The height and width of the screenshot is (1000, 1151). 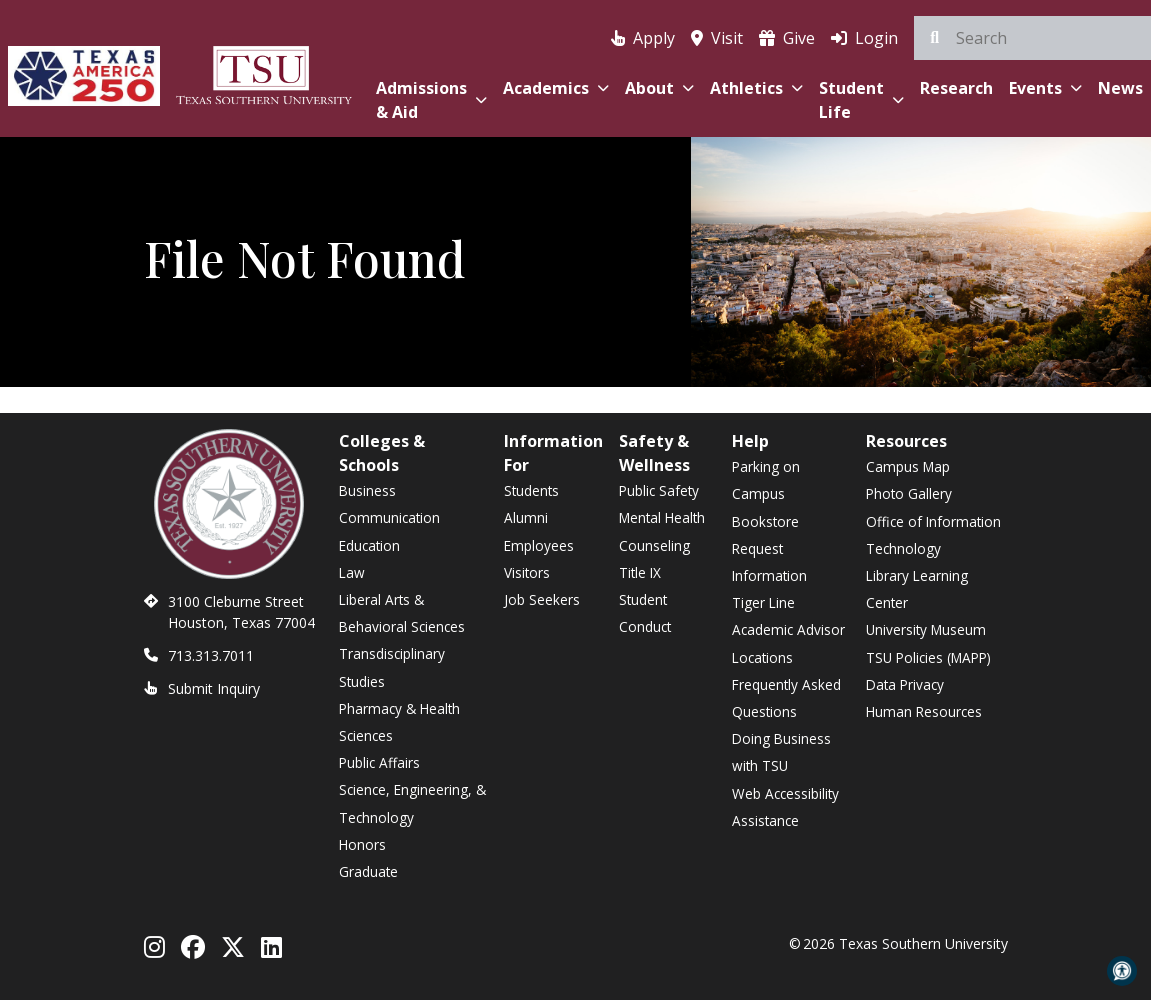 What do you see at coordinates (765, 521) in the screenshot?
I see `Bookstore` at bounding box center [765, 521].